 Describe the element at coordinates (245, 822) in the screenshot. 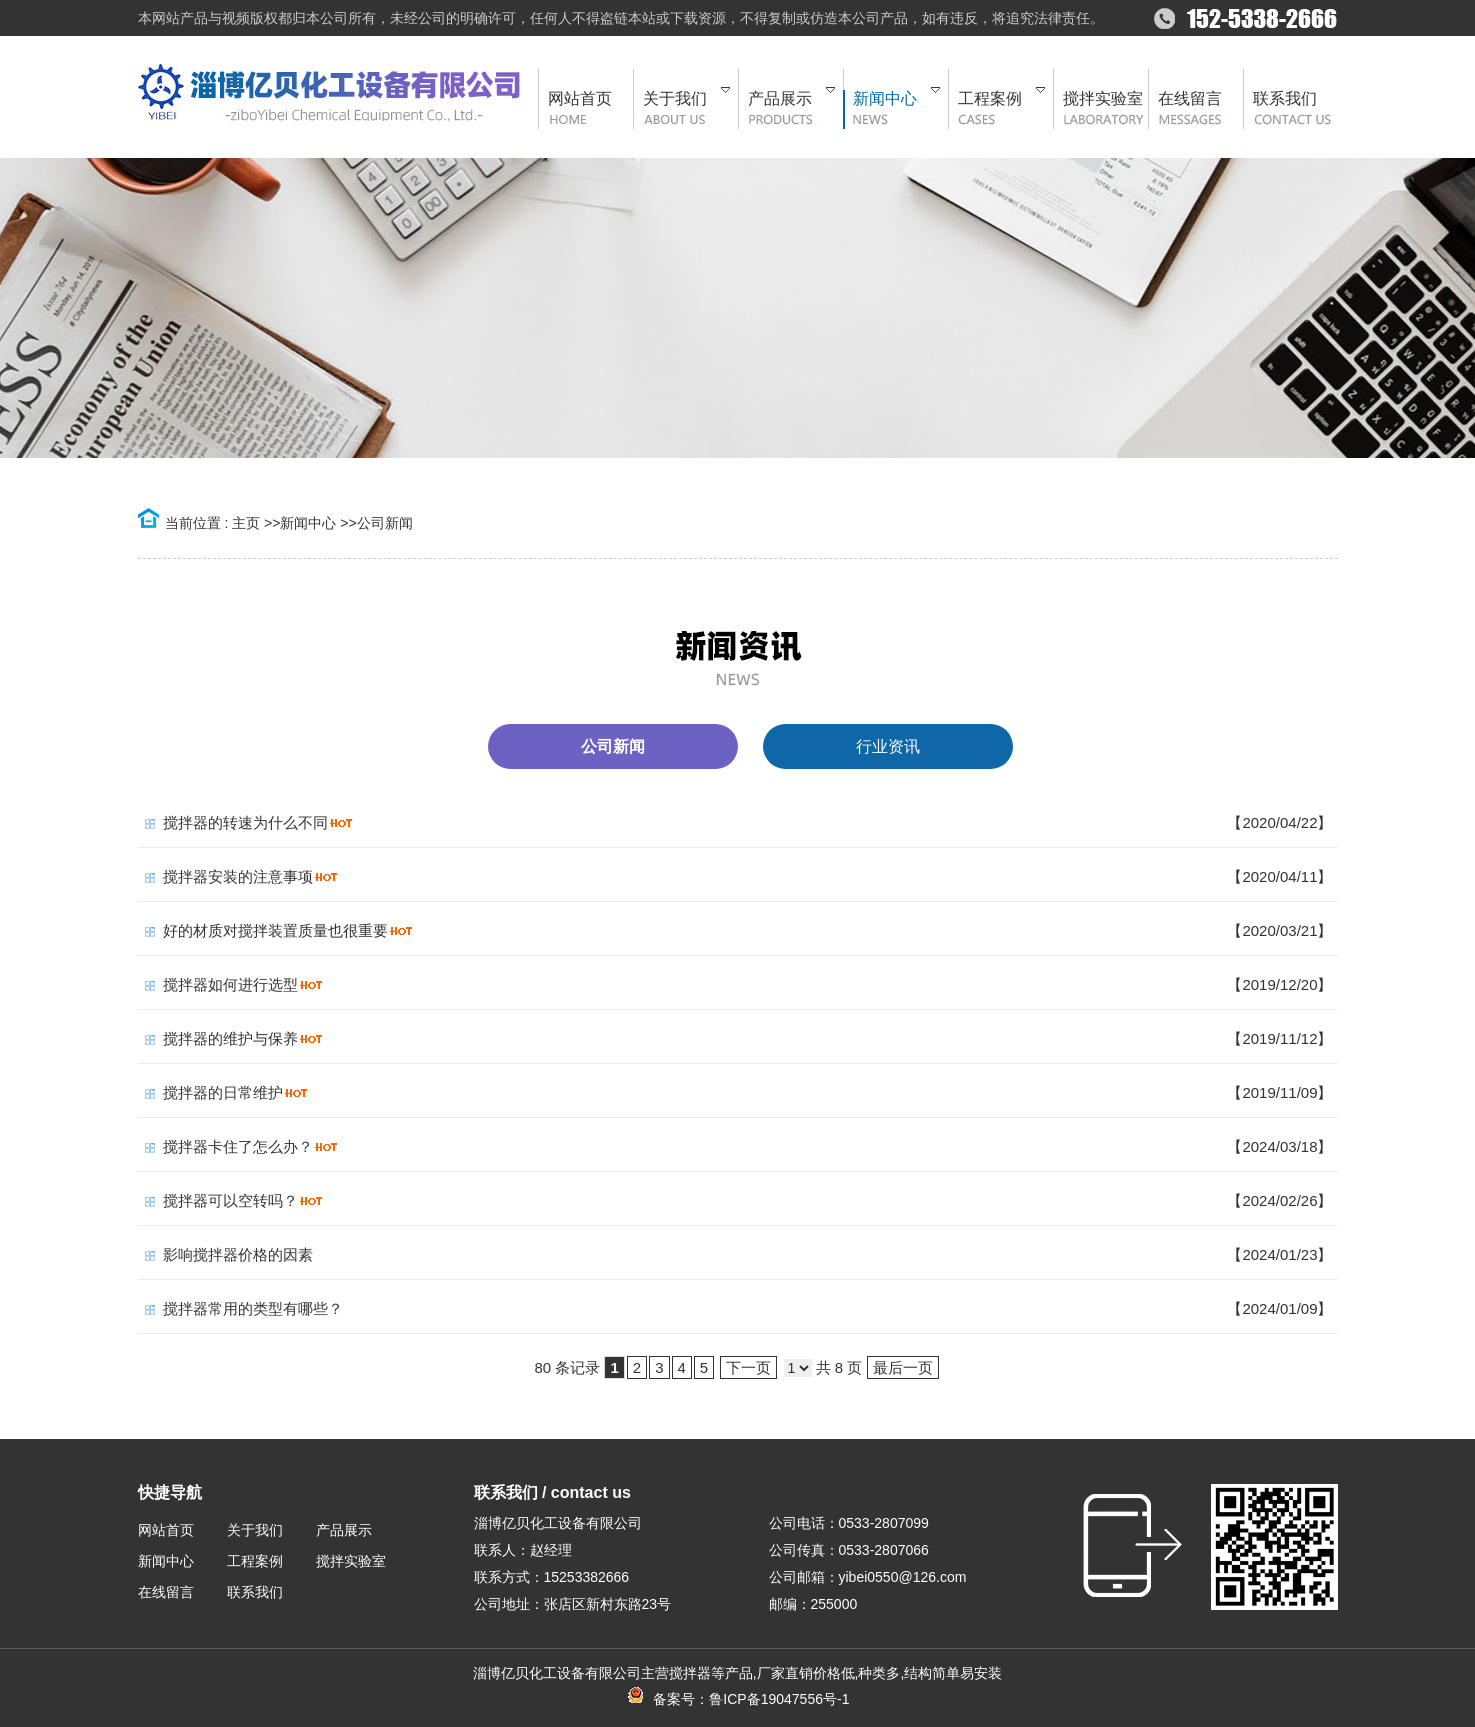

I see `搅拌器的转速为什么不同` at that location.